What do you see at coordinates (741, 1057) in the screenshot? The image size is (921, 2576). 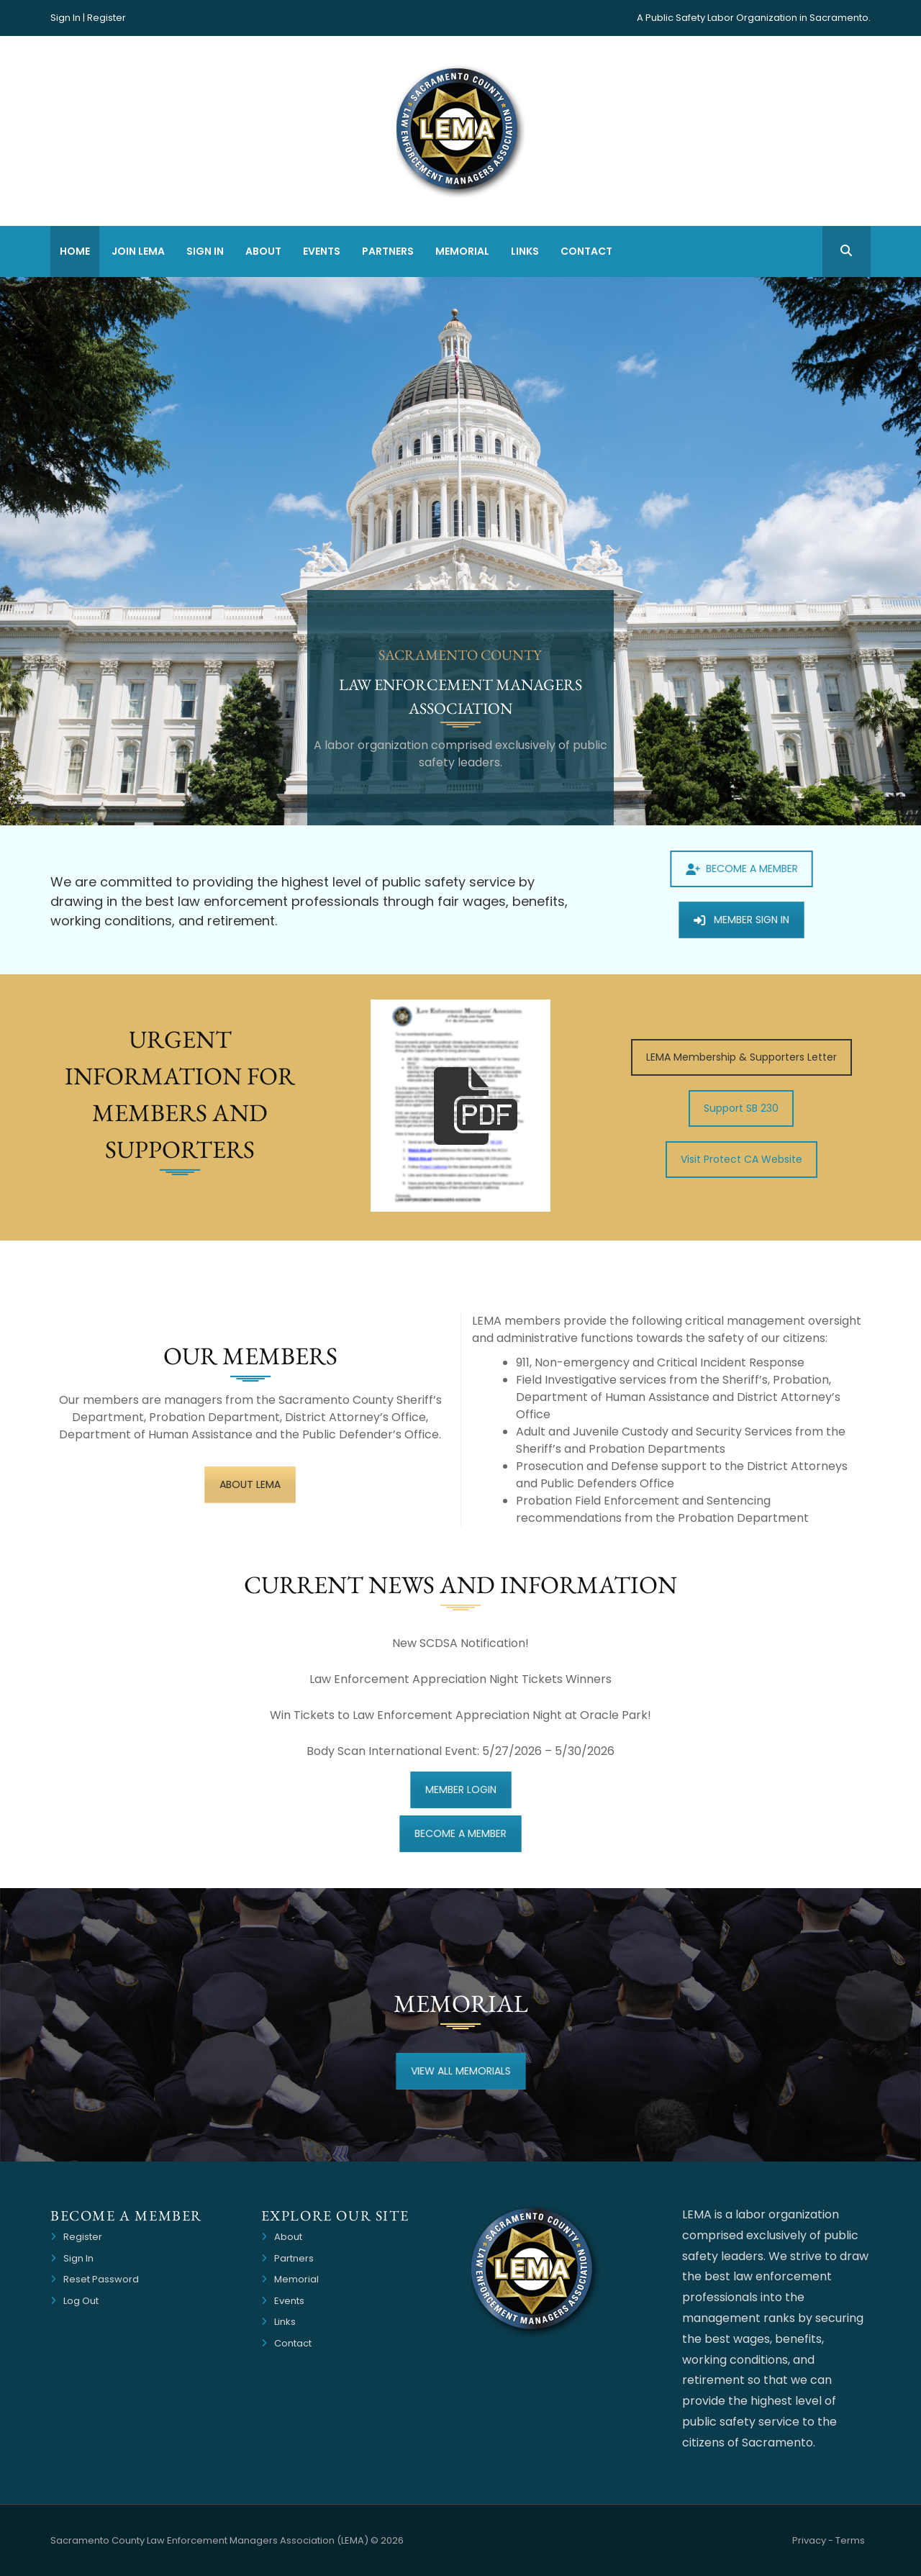 I see `LEMA Membership & Supporters Letter` at bounding box center [741, 1057].